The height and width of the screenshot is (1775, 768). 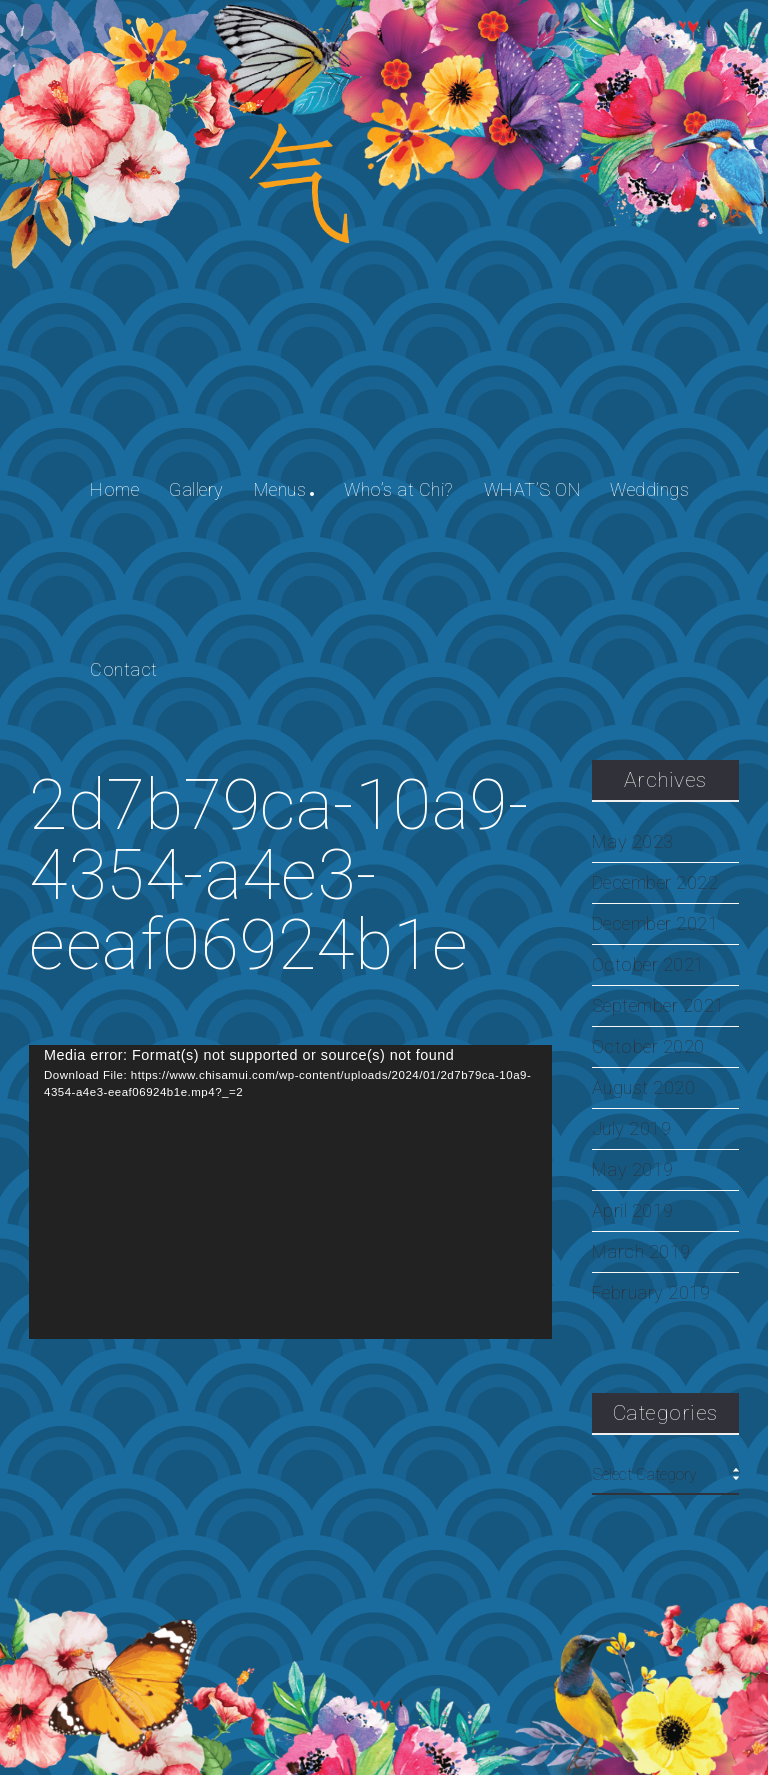 I want to click on December 2022, so click(x=655, y=883).